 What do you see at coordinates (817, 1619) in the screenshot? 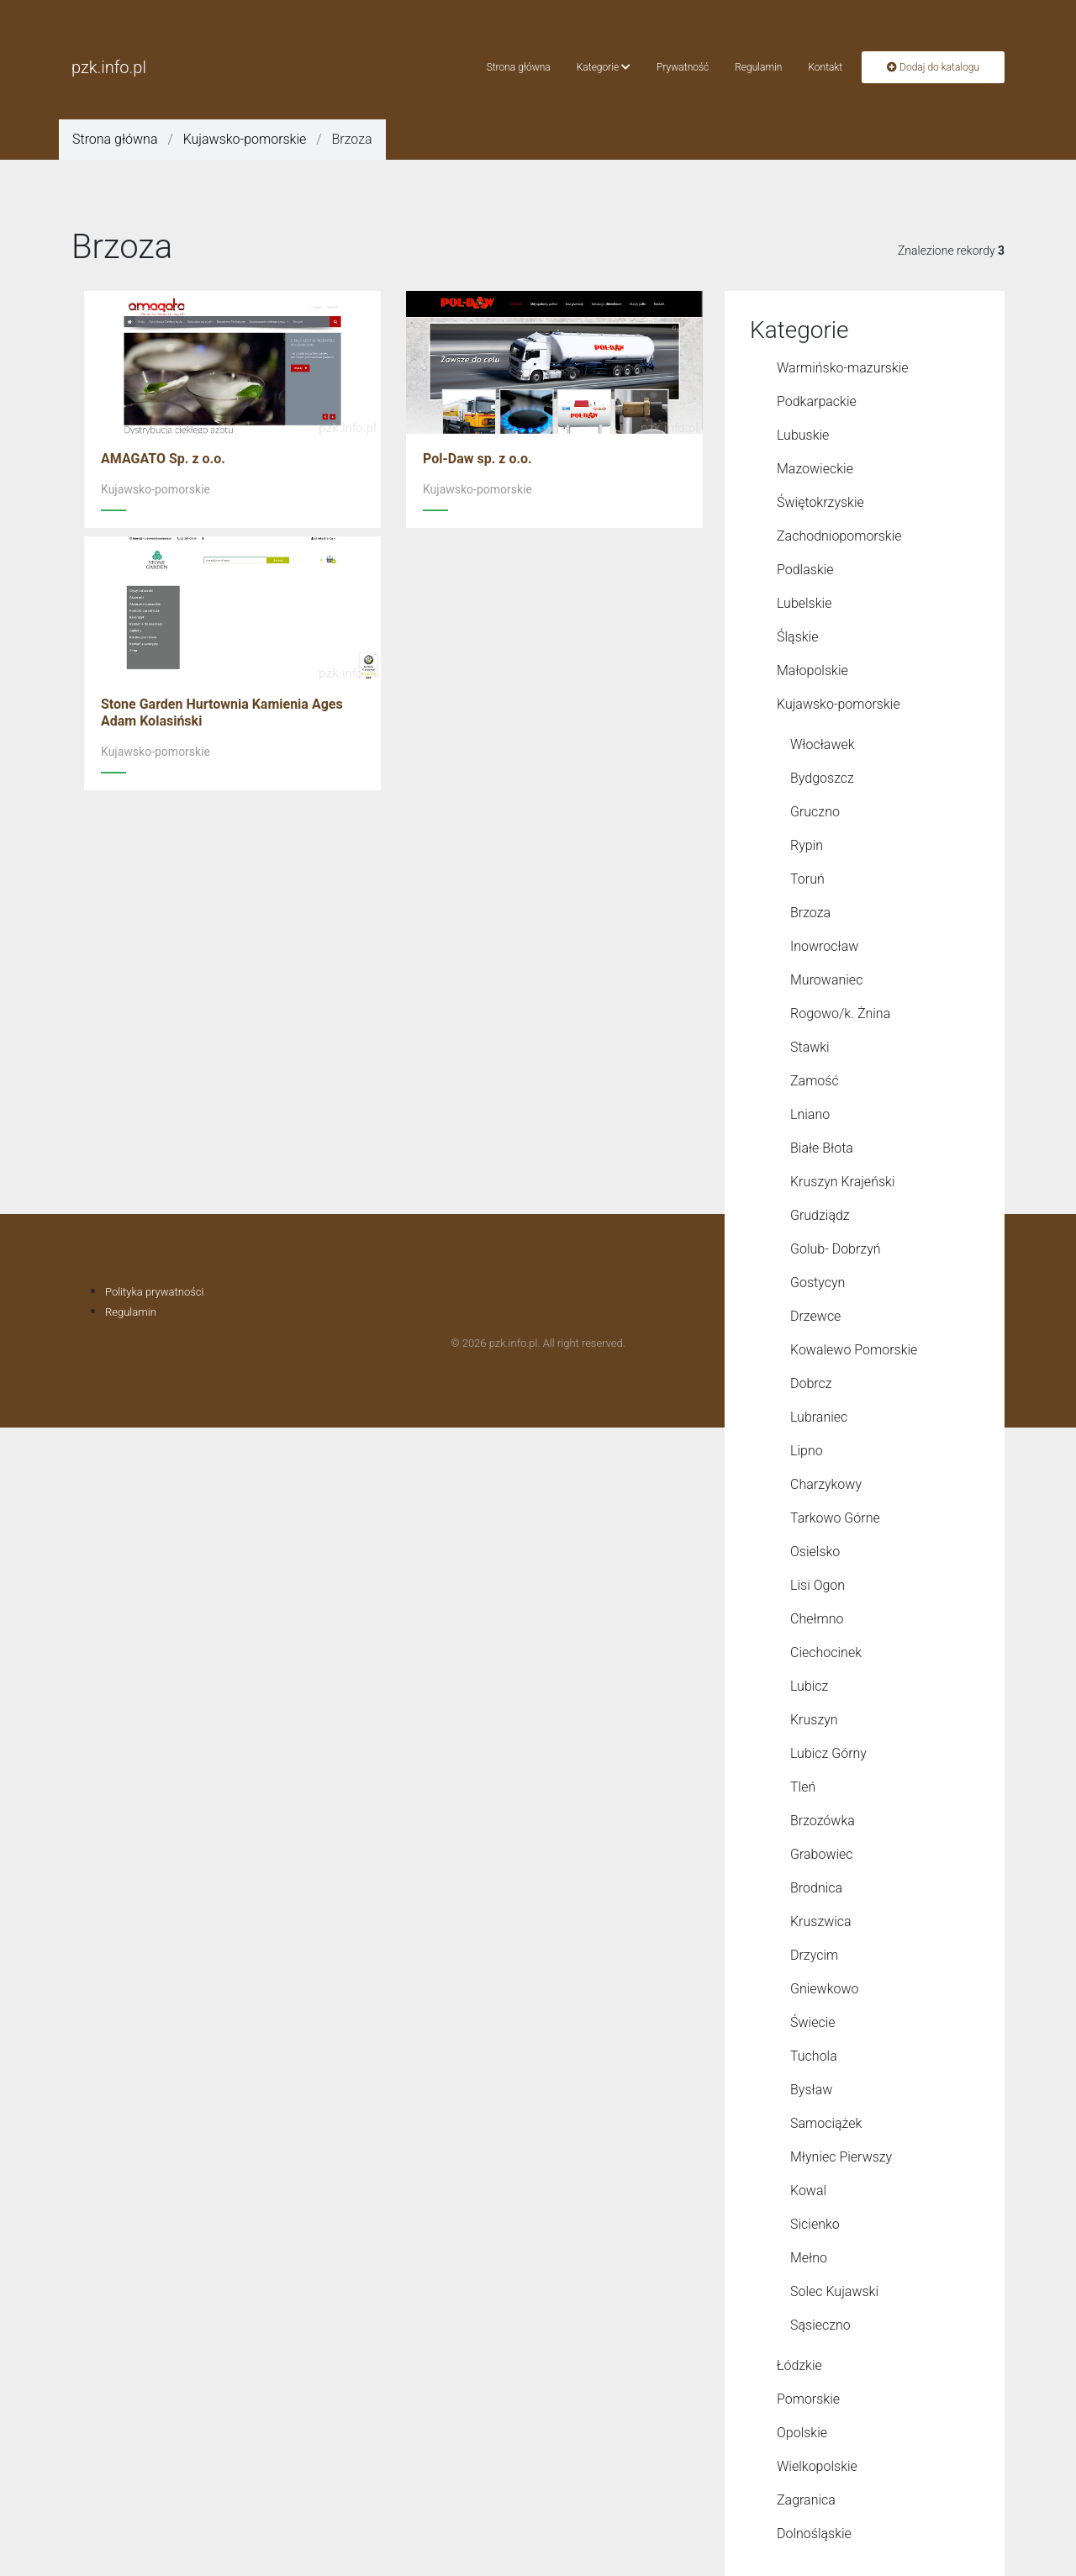
I see `Chełmno` at bounding box center [817, 1619].